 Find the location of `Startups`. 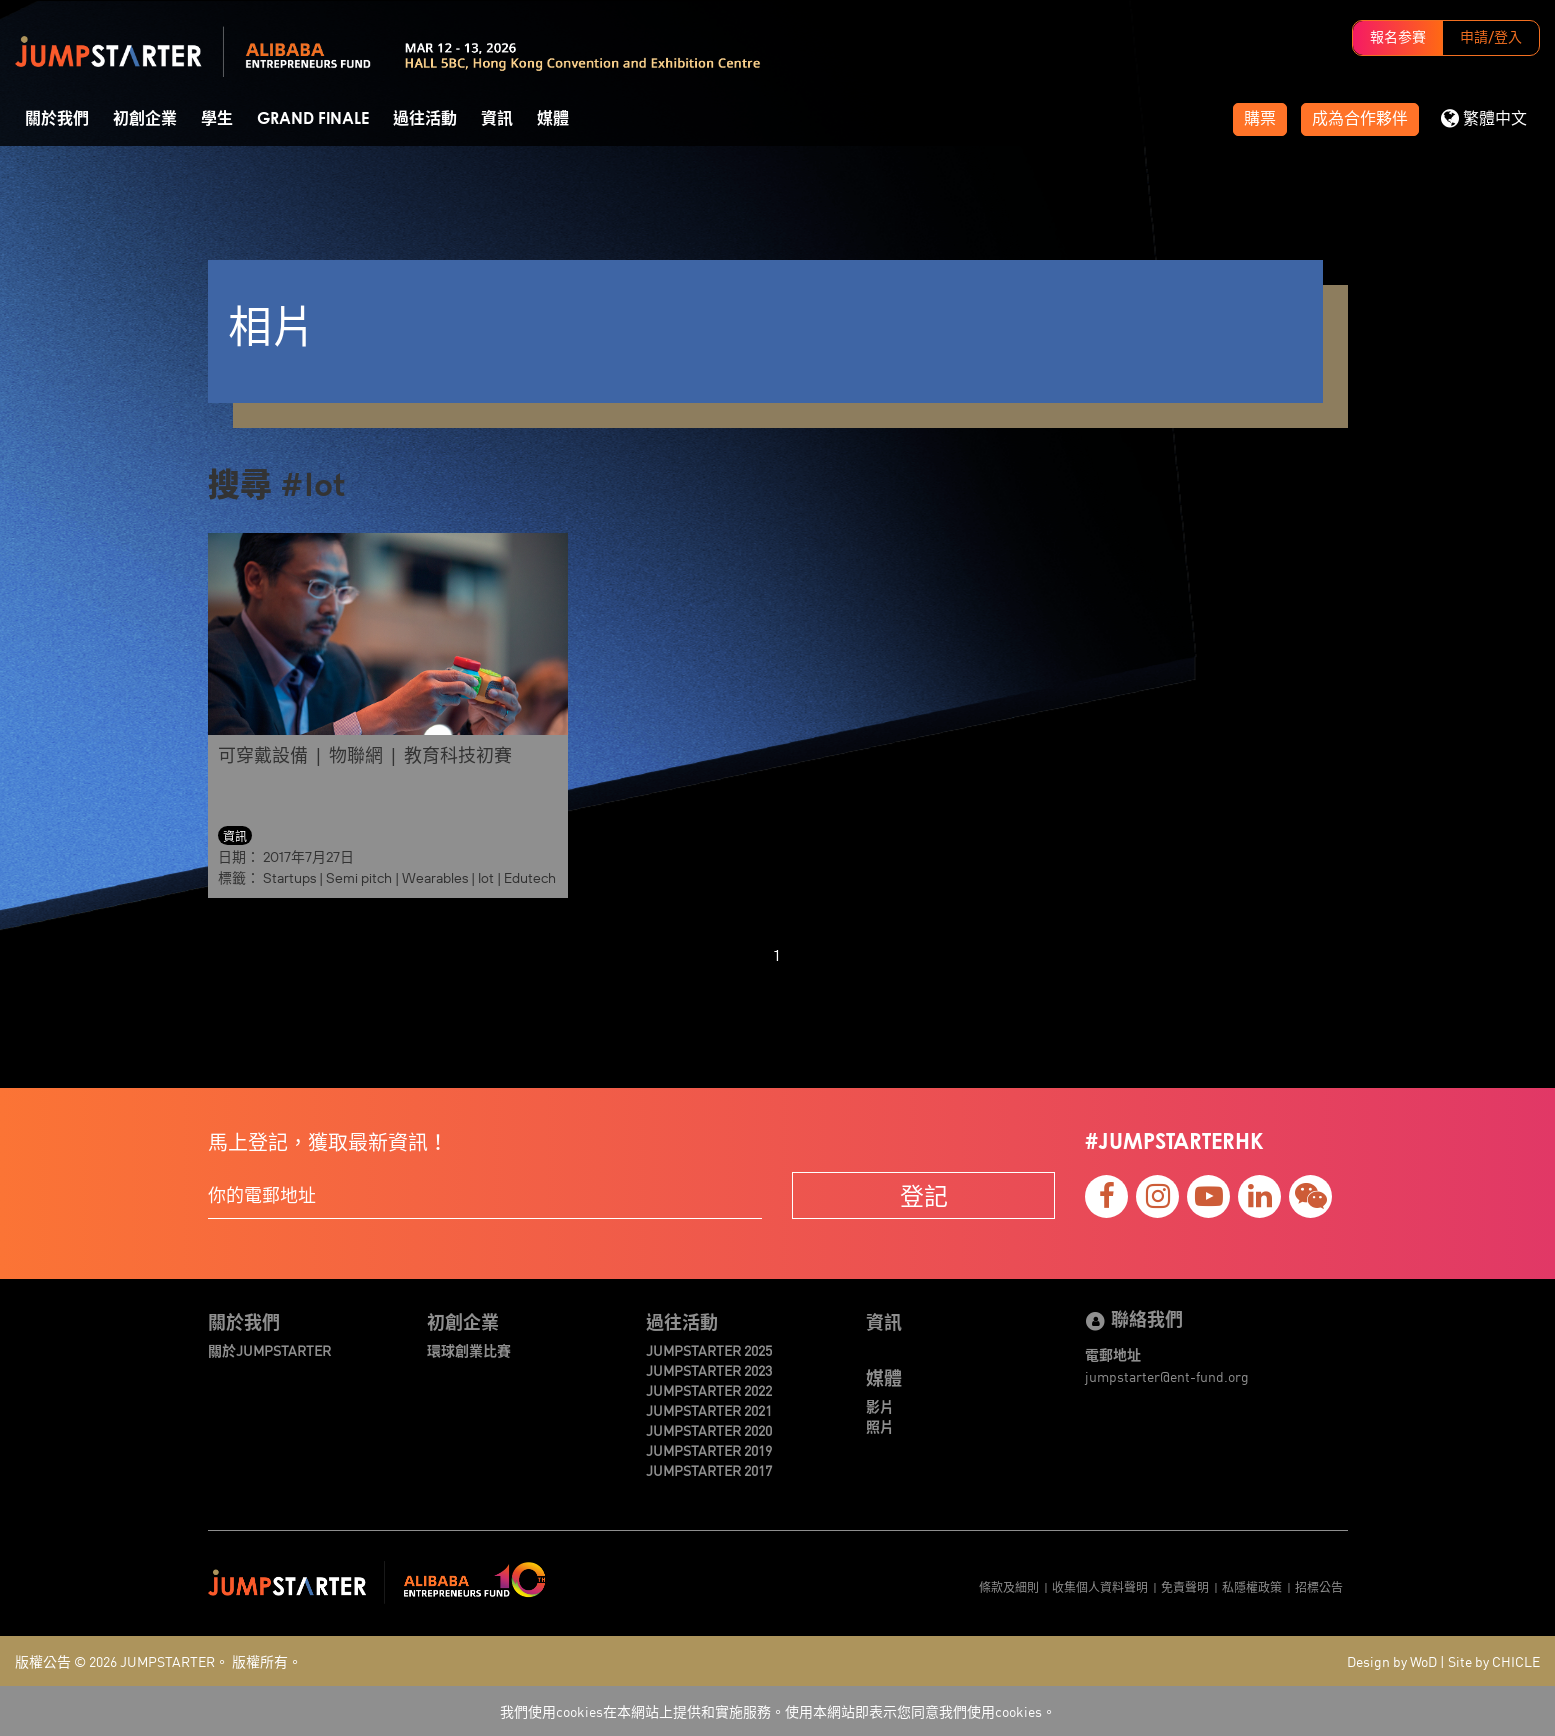

Startups is located at coordinates (289, 878).